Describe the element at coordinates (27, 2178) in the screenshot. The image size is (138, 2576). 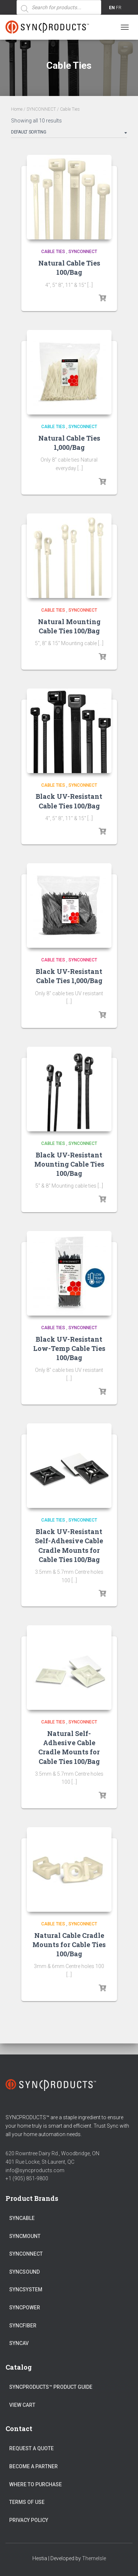
I see `+1 (905) 851-9800` at that location.